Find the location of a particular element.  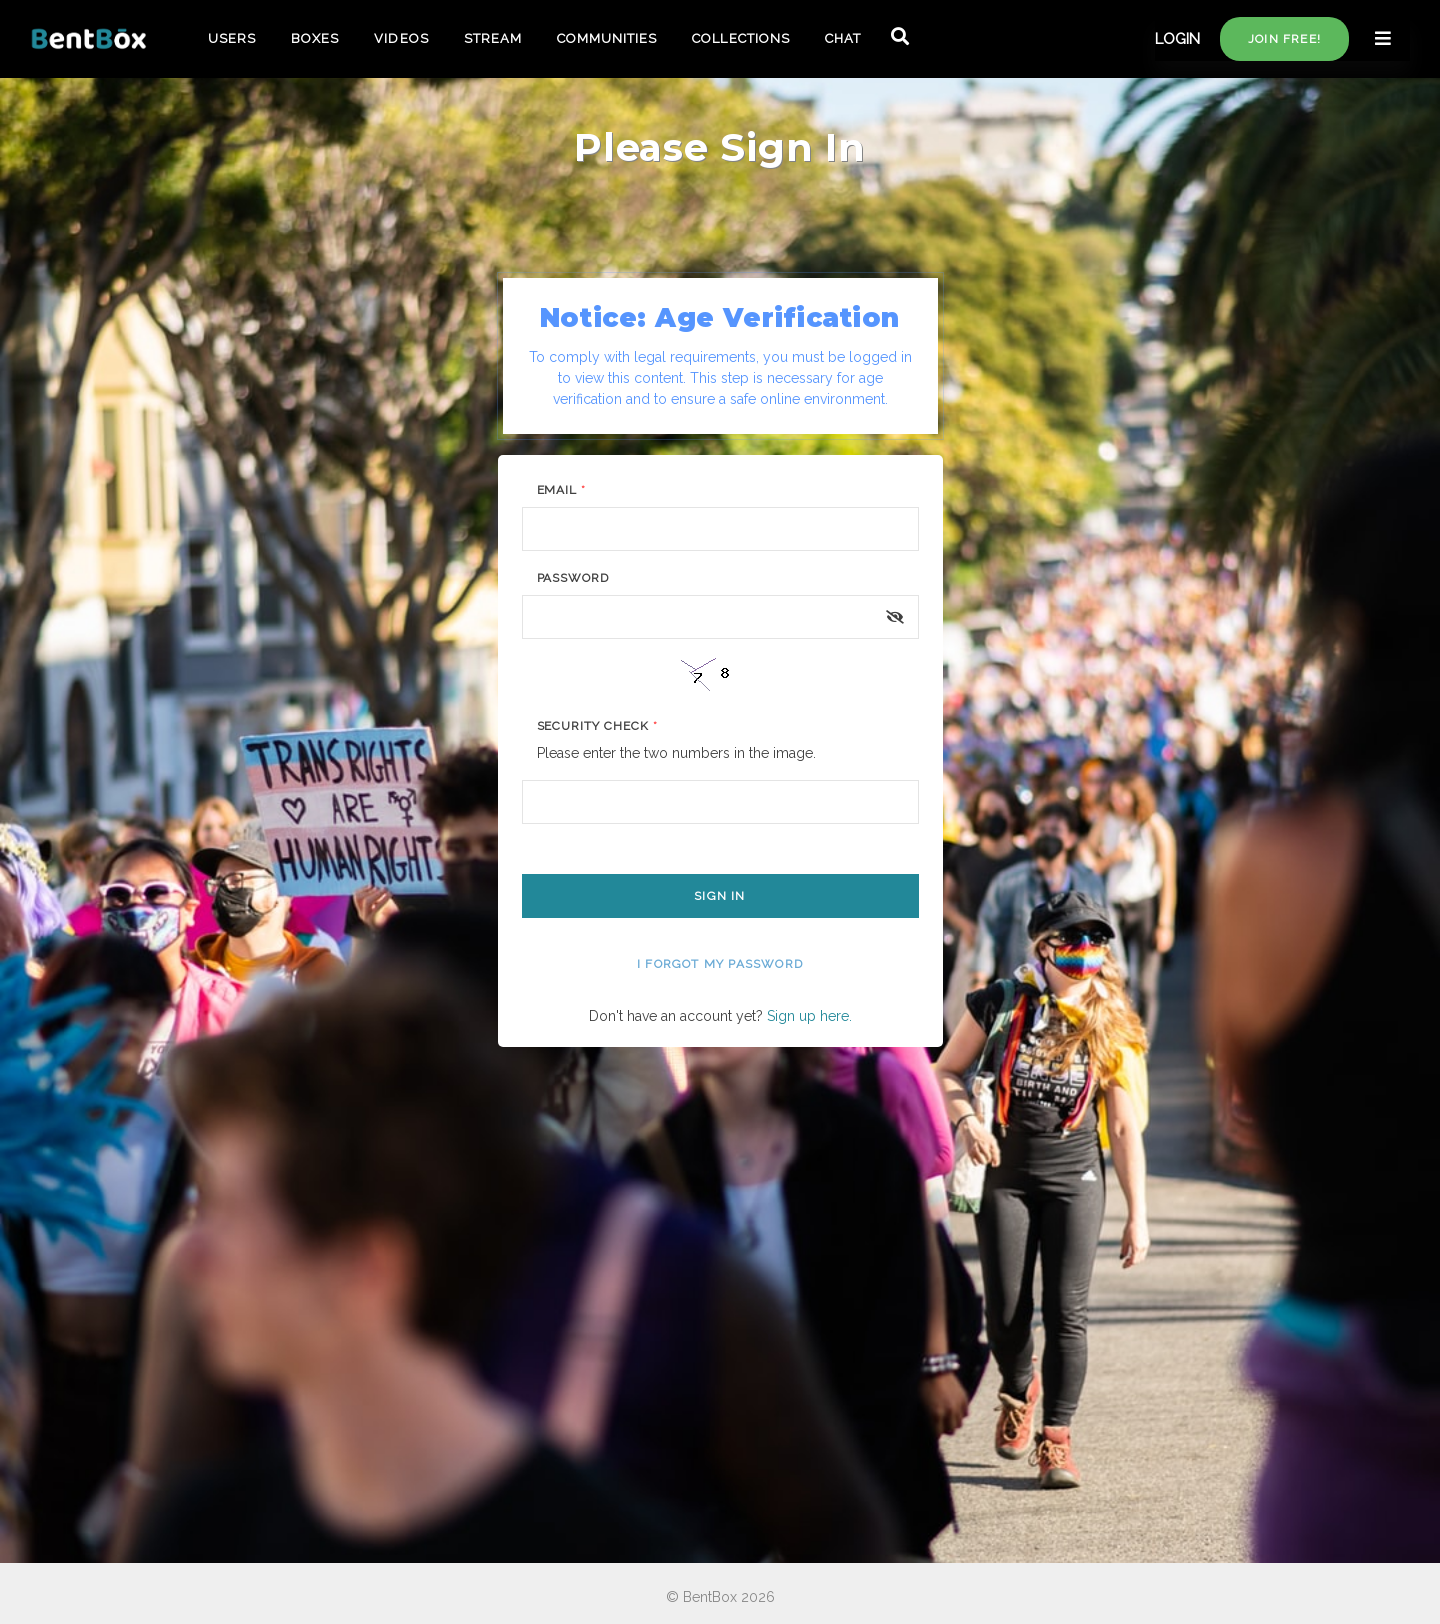

STREAM is located at coordinates (493, 38).